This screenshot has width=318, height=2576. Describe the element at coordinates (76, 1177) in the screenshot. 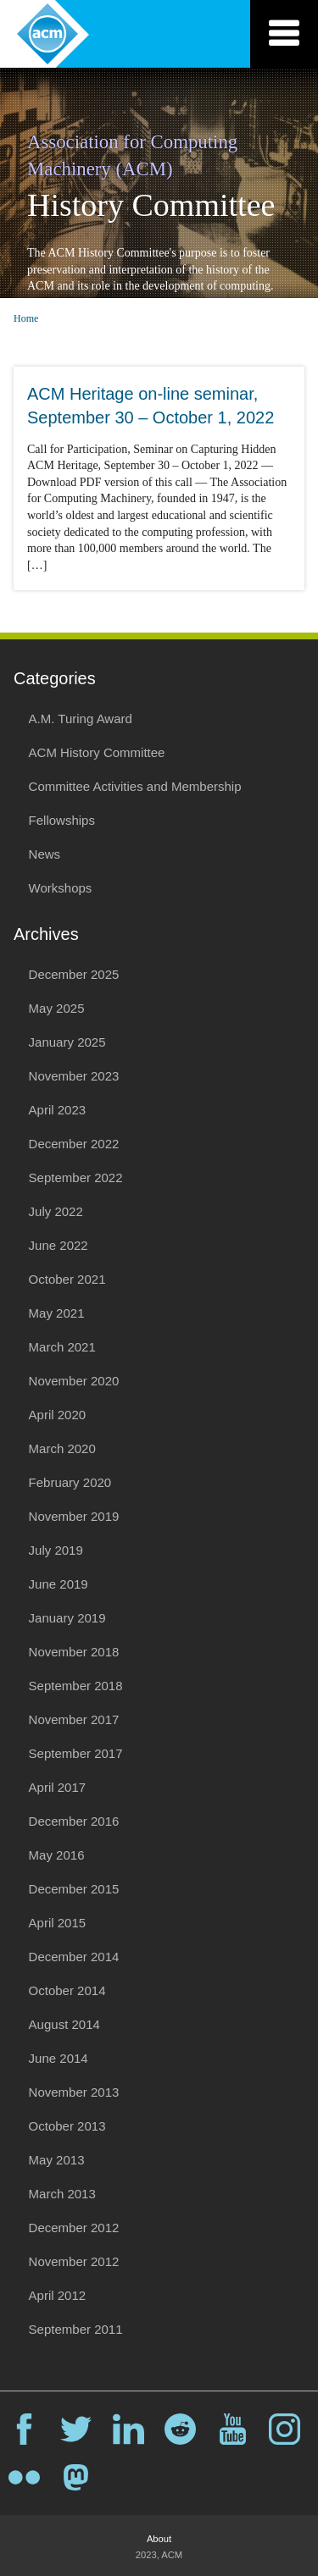

I see `September 2022` at that location.